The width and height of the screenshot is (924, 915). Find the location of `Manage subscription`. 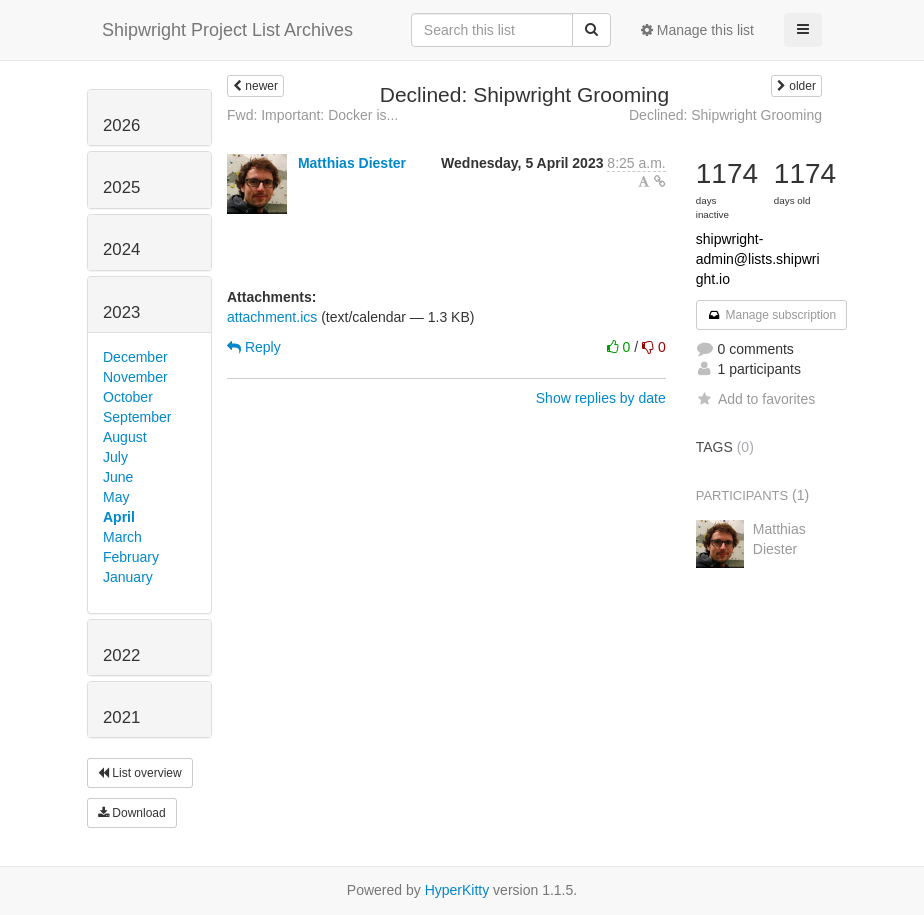

Manage subscription is located at coordinates (772, 315).